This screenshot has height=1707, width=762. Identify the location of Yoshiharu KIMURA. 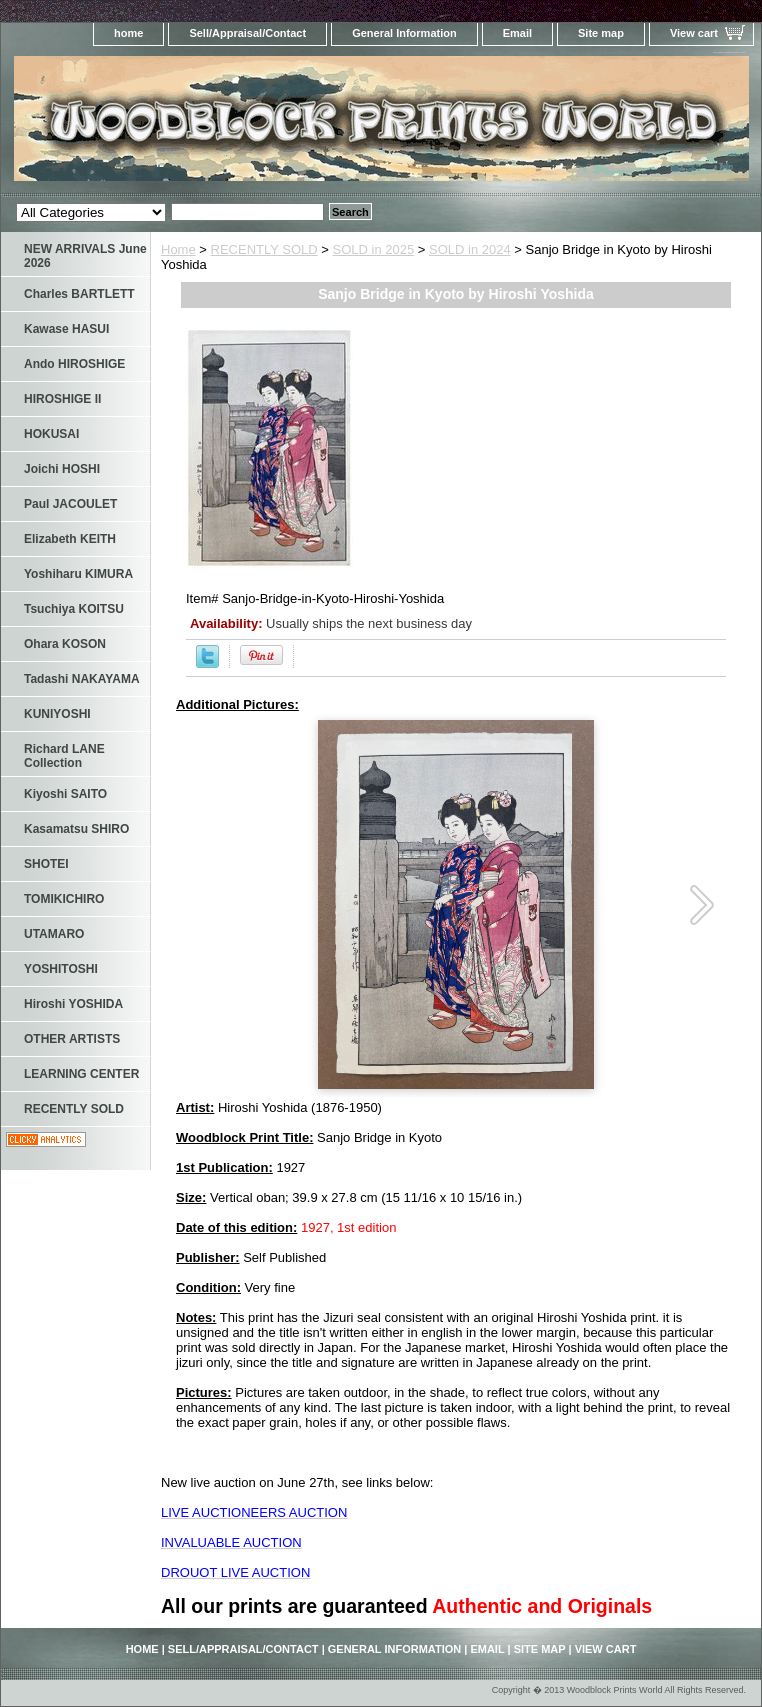
(78, 574).